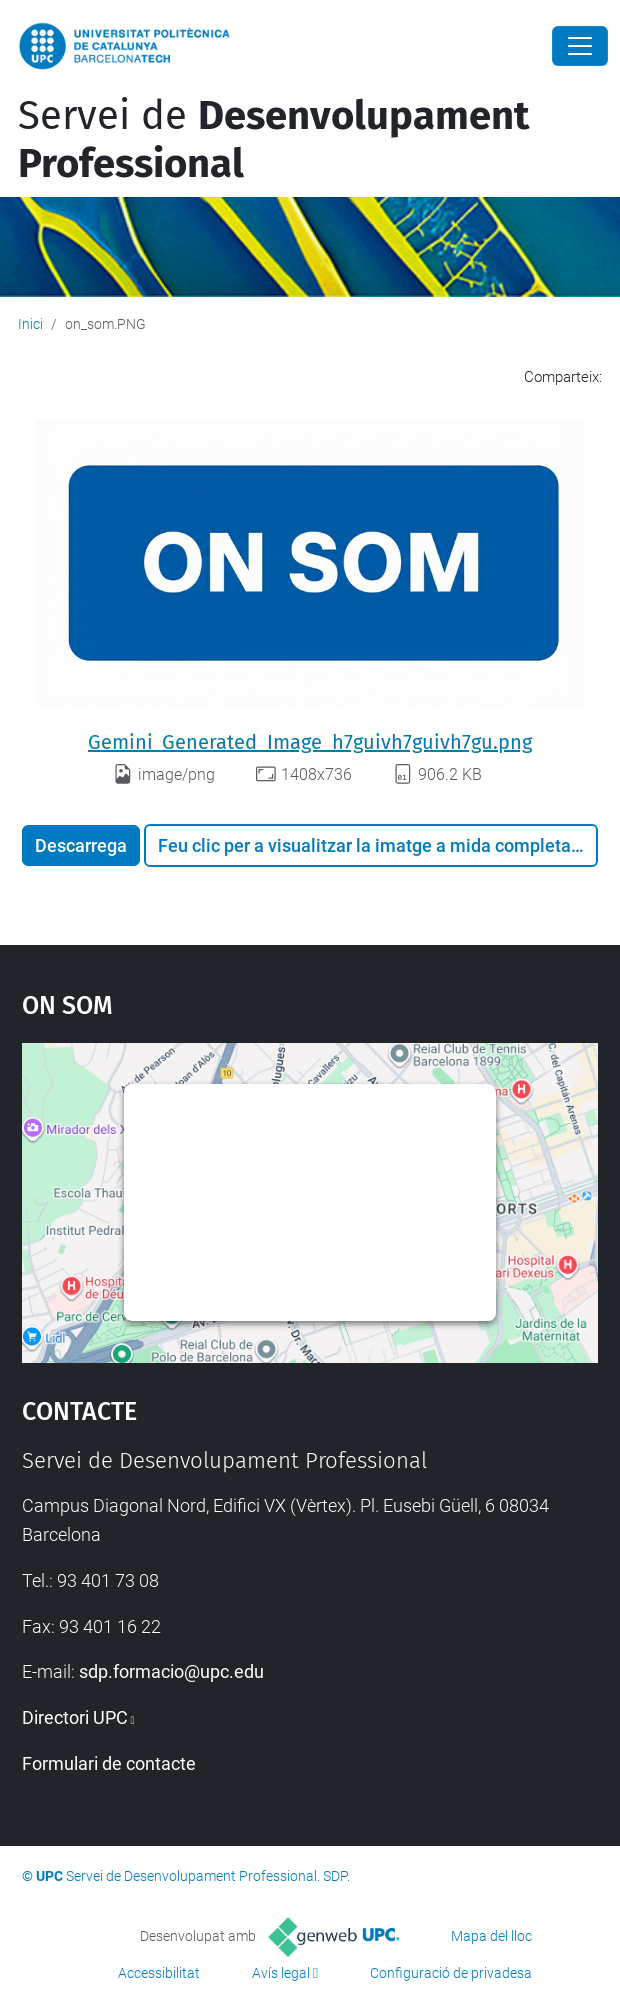 This screenshot has height=1997, width=620. Describe the element at coordinates (81, 845) in the screenshot. I see `Descarrega` at that location.